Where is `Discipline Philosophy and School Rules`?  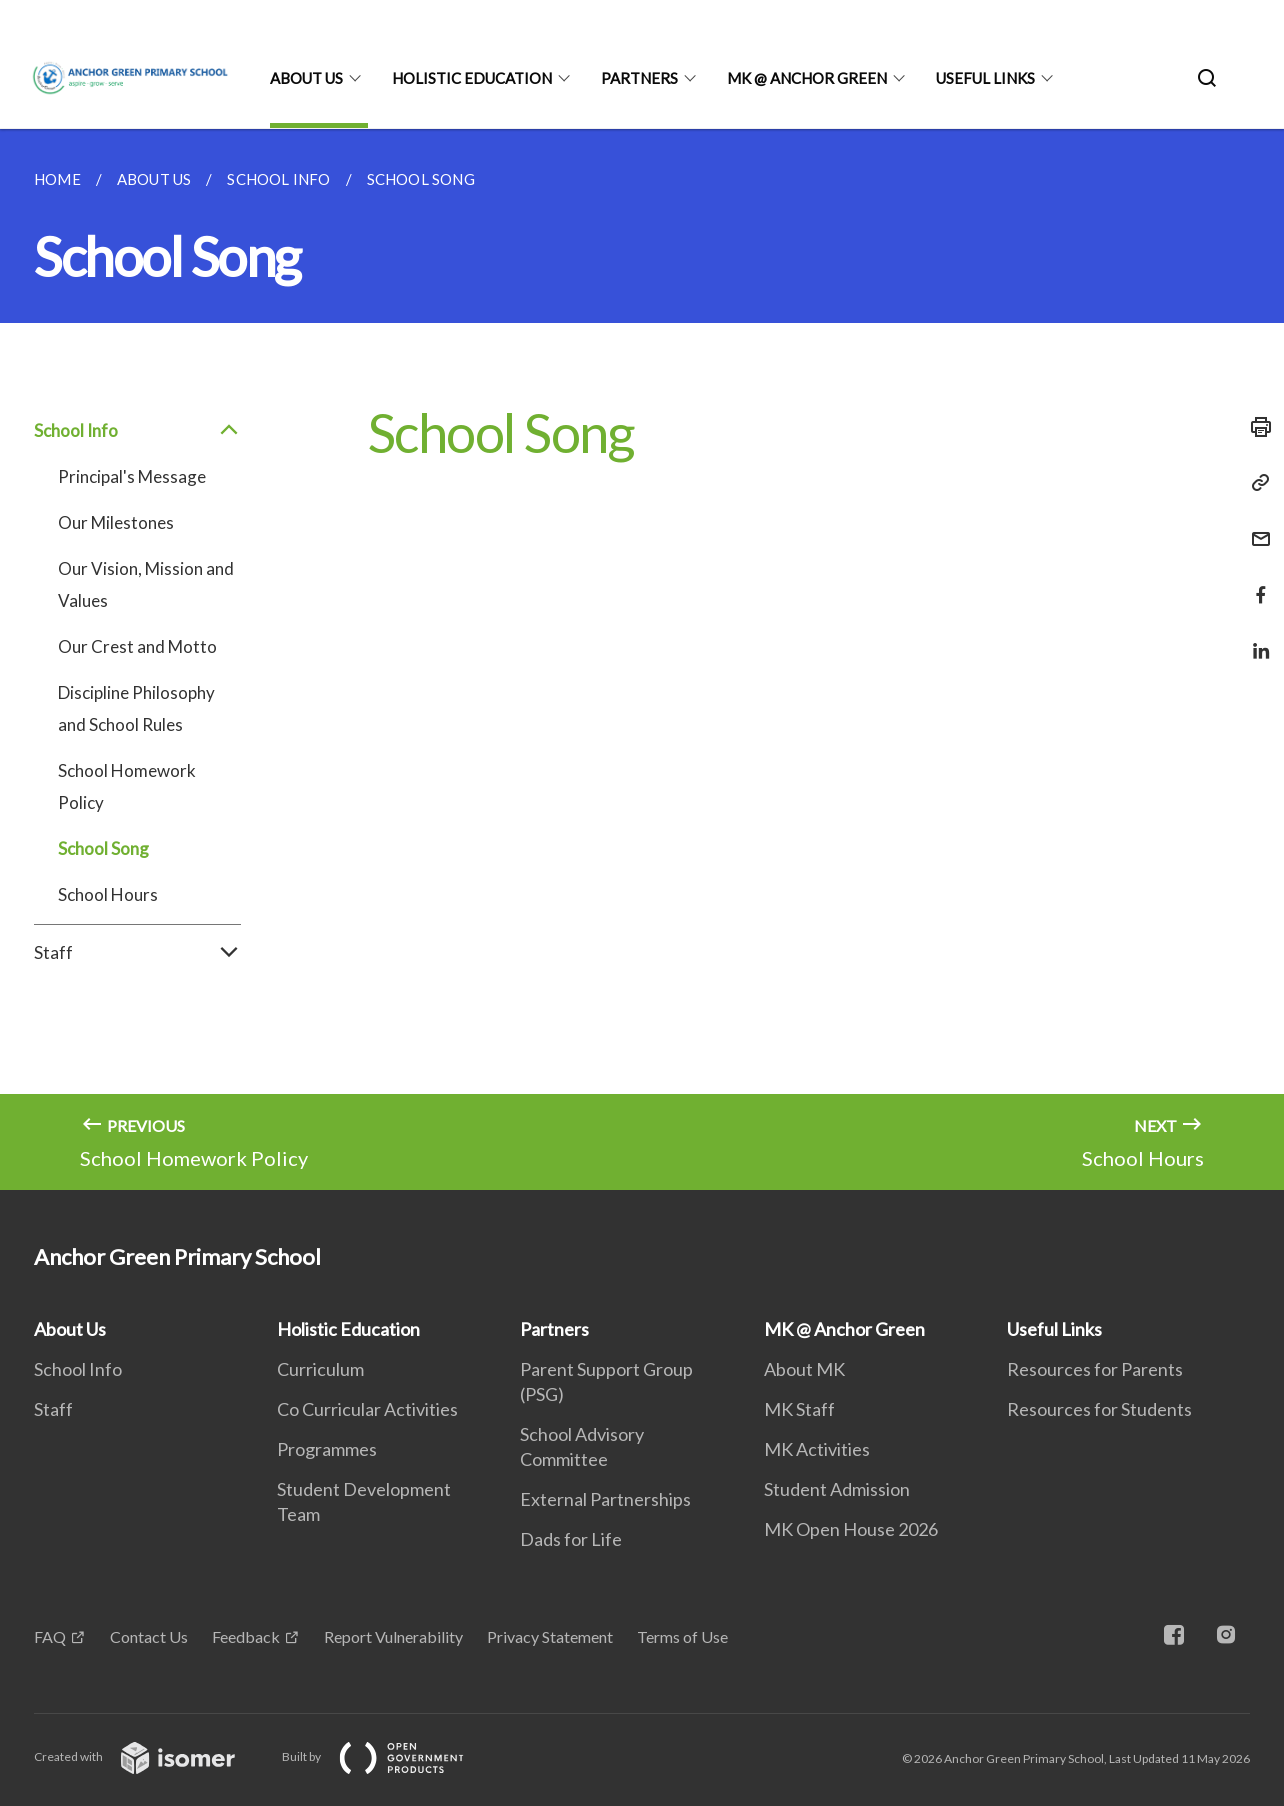 Discipline Philosophy and School Rules is located at coordinates (136, 708).